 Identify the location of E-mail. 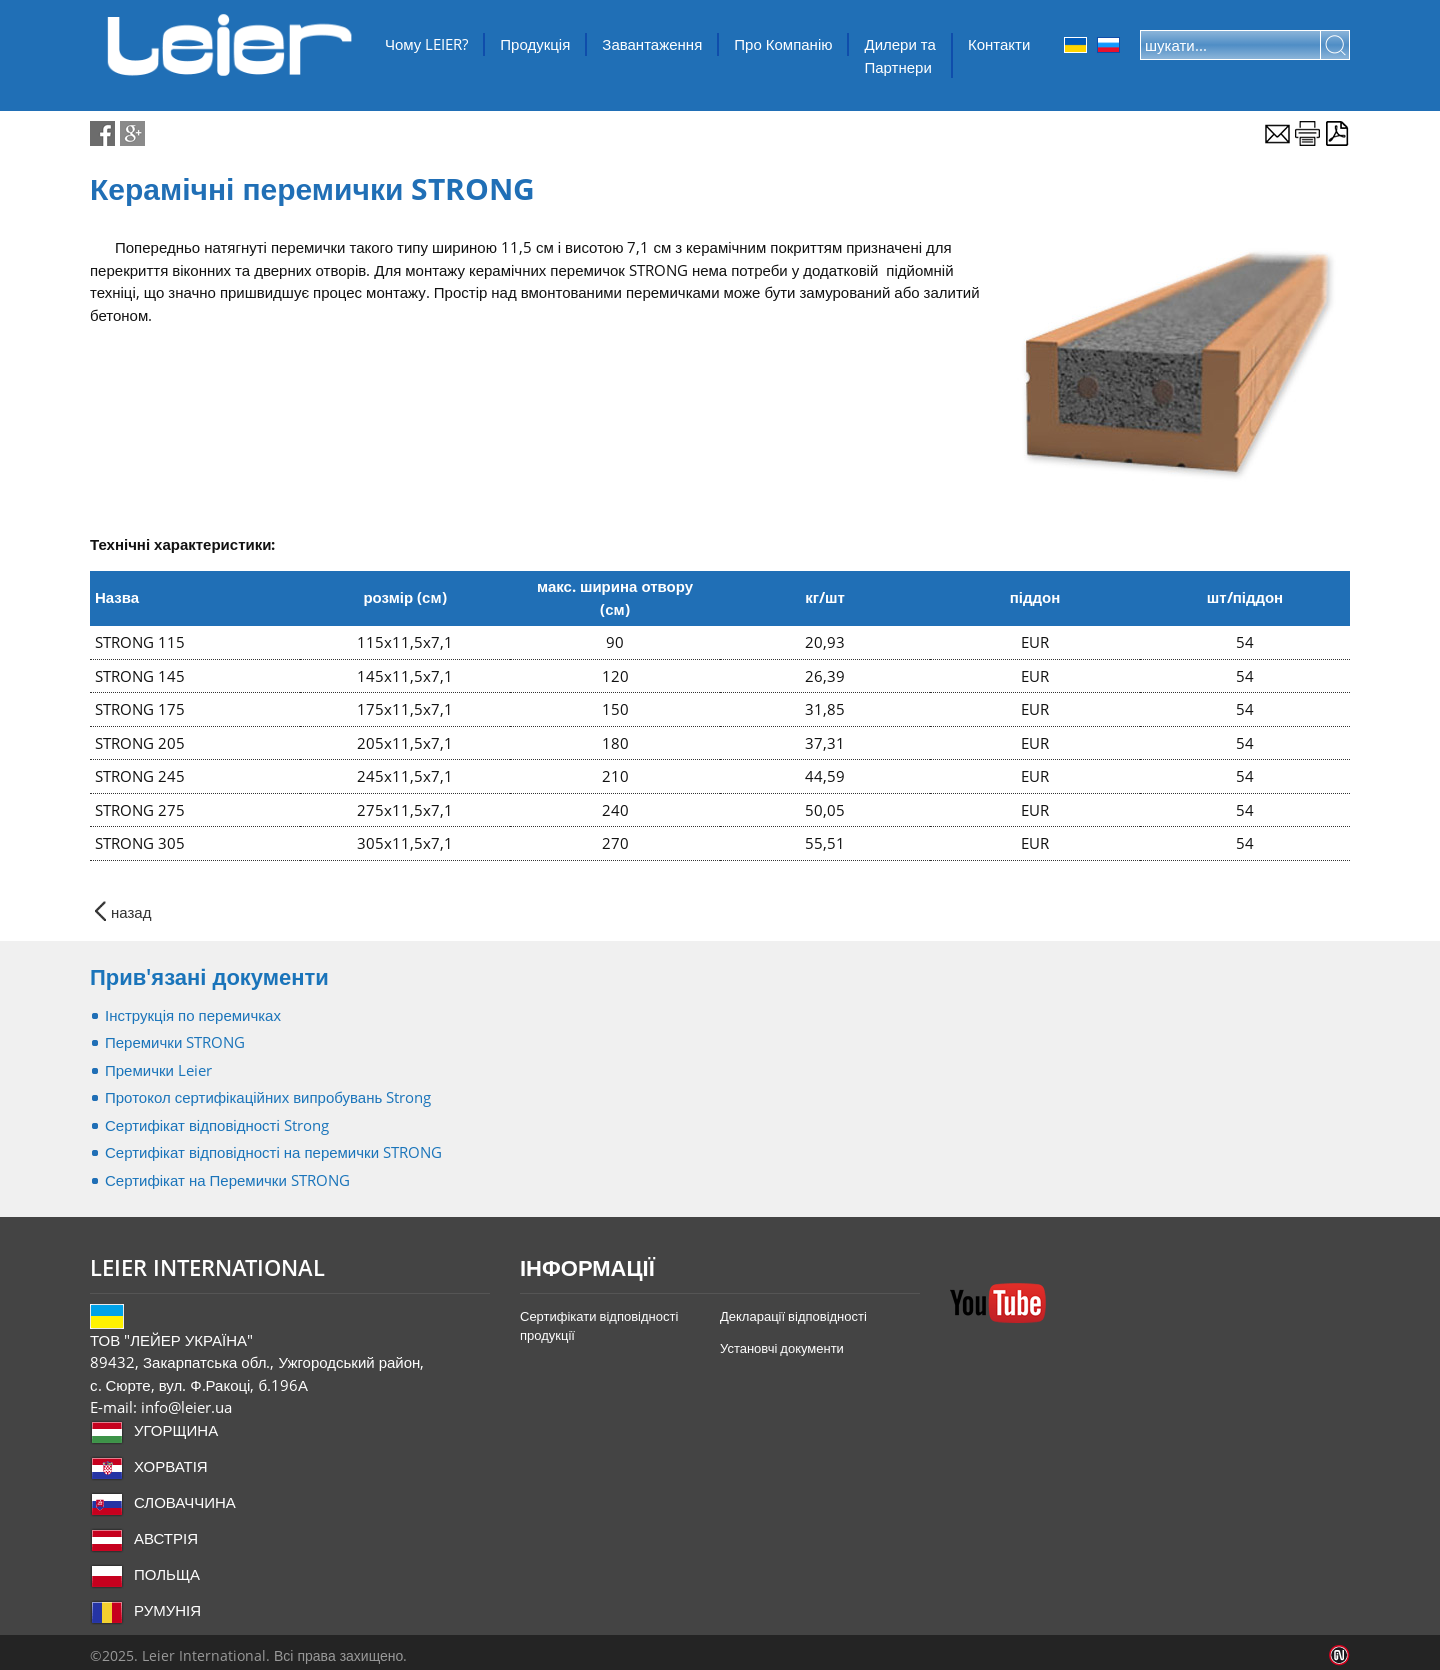
(1277, 133).